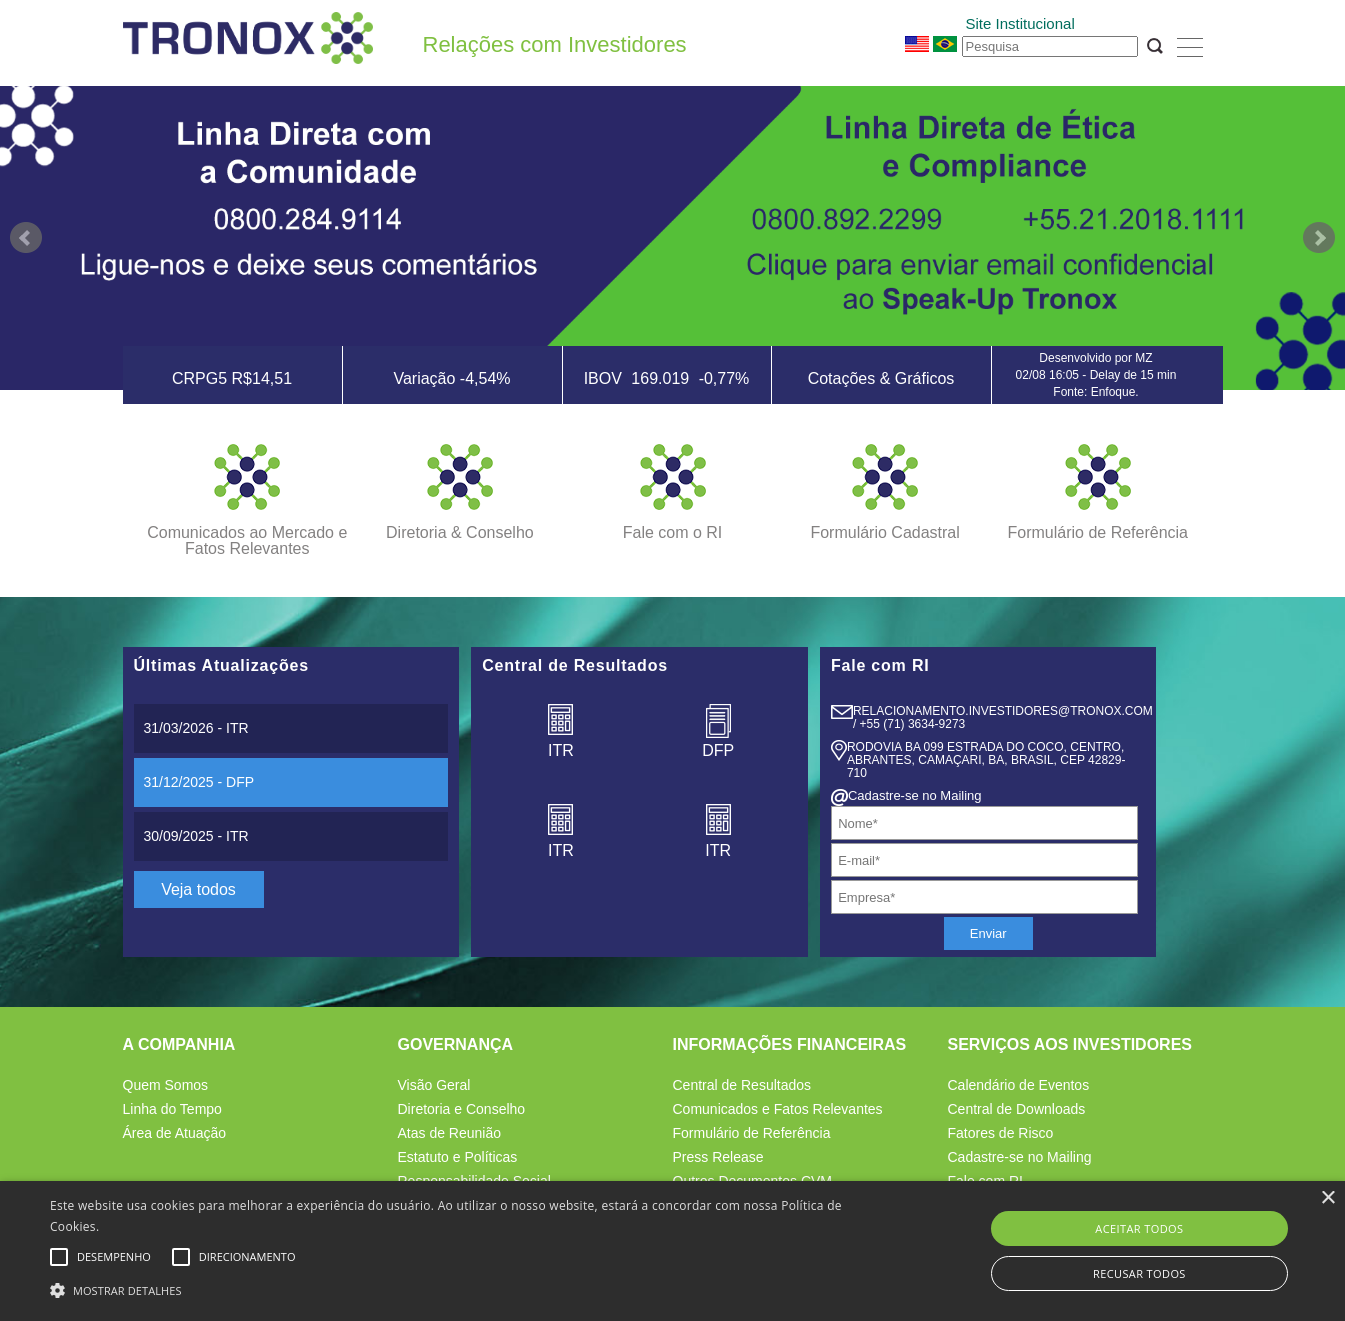  What do you see at coordinates (166, 1085) in the screenshot?
I see `Quem Somos` at bounding box center [166, 1085].